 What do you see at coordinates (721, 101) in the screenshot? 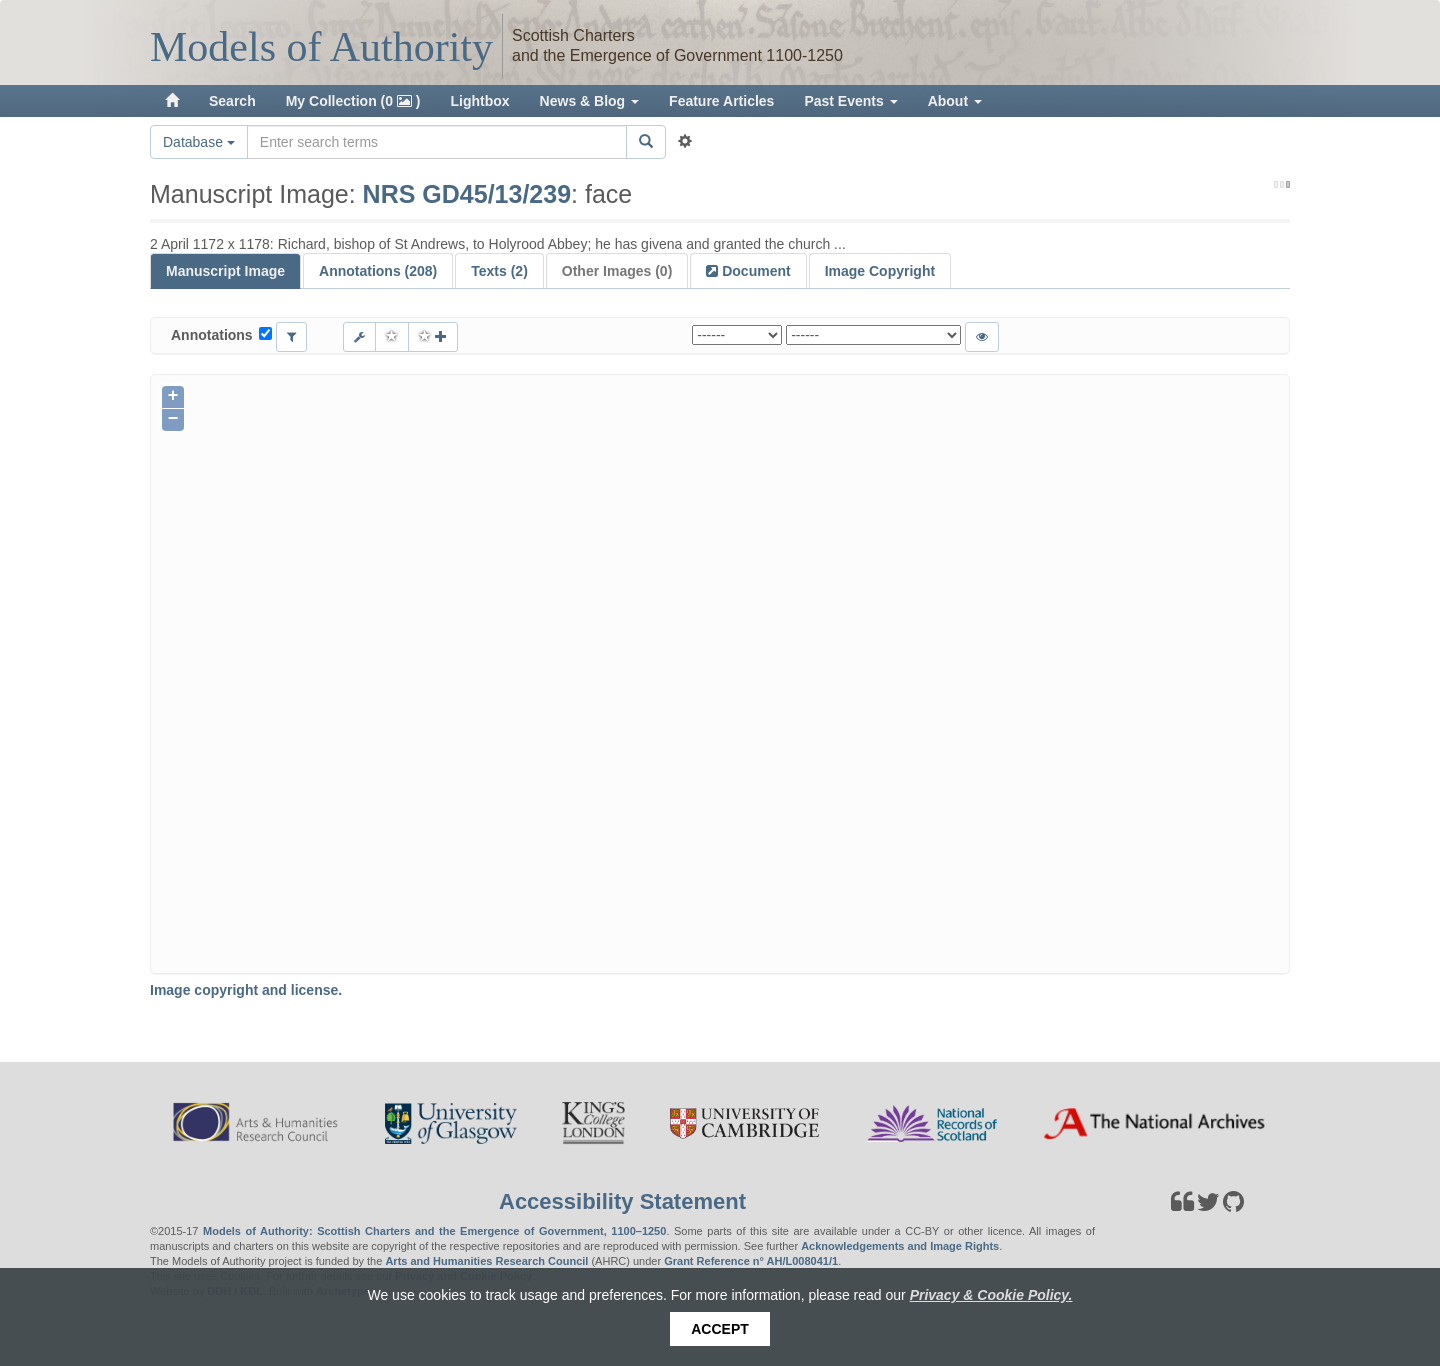
I see `Feature Articles` at bounding box center [721, 101].